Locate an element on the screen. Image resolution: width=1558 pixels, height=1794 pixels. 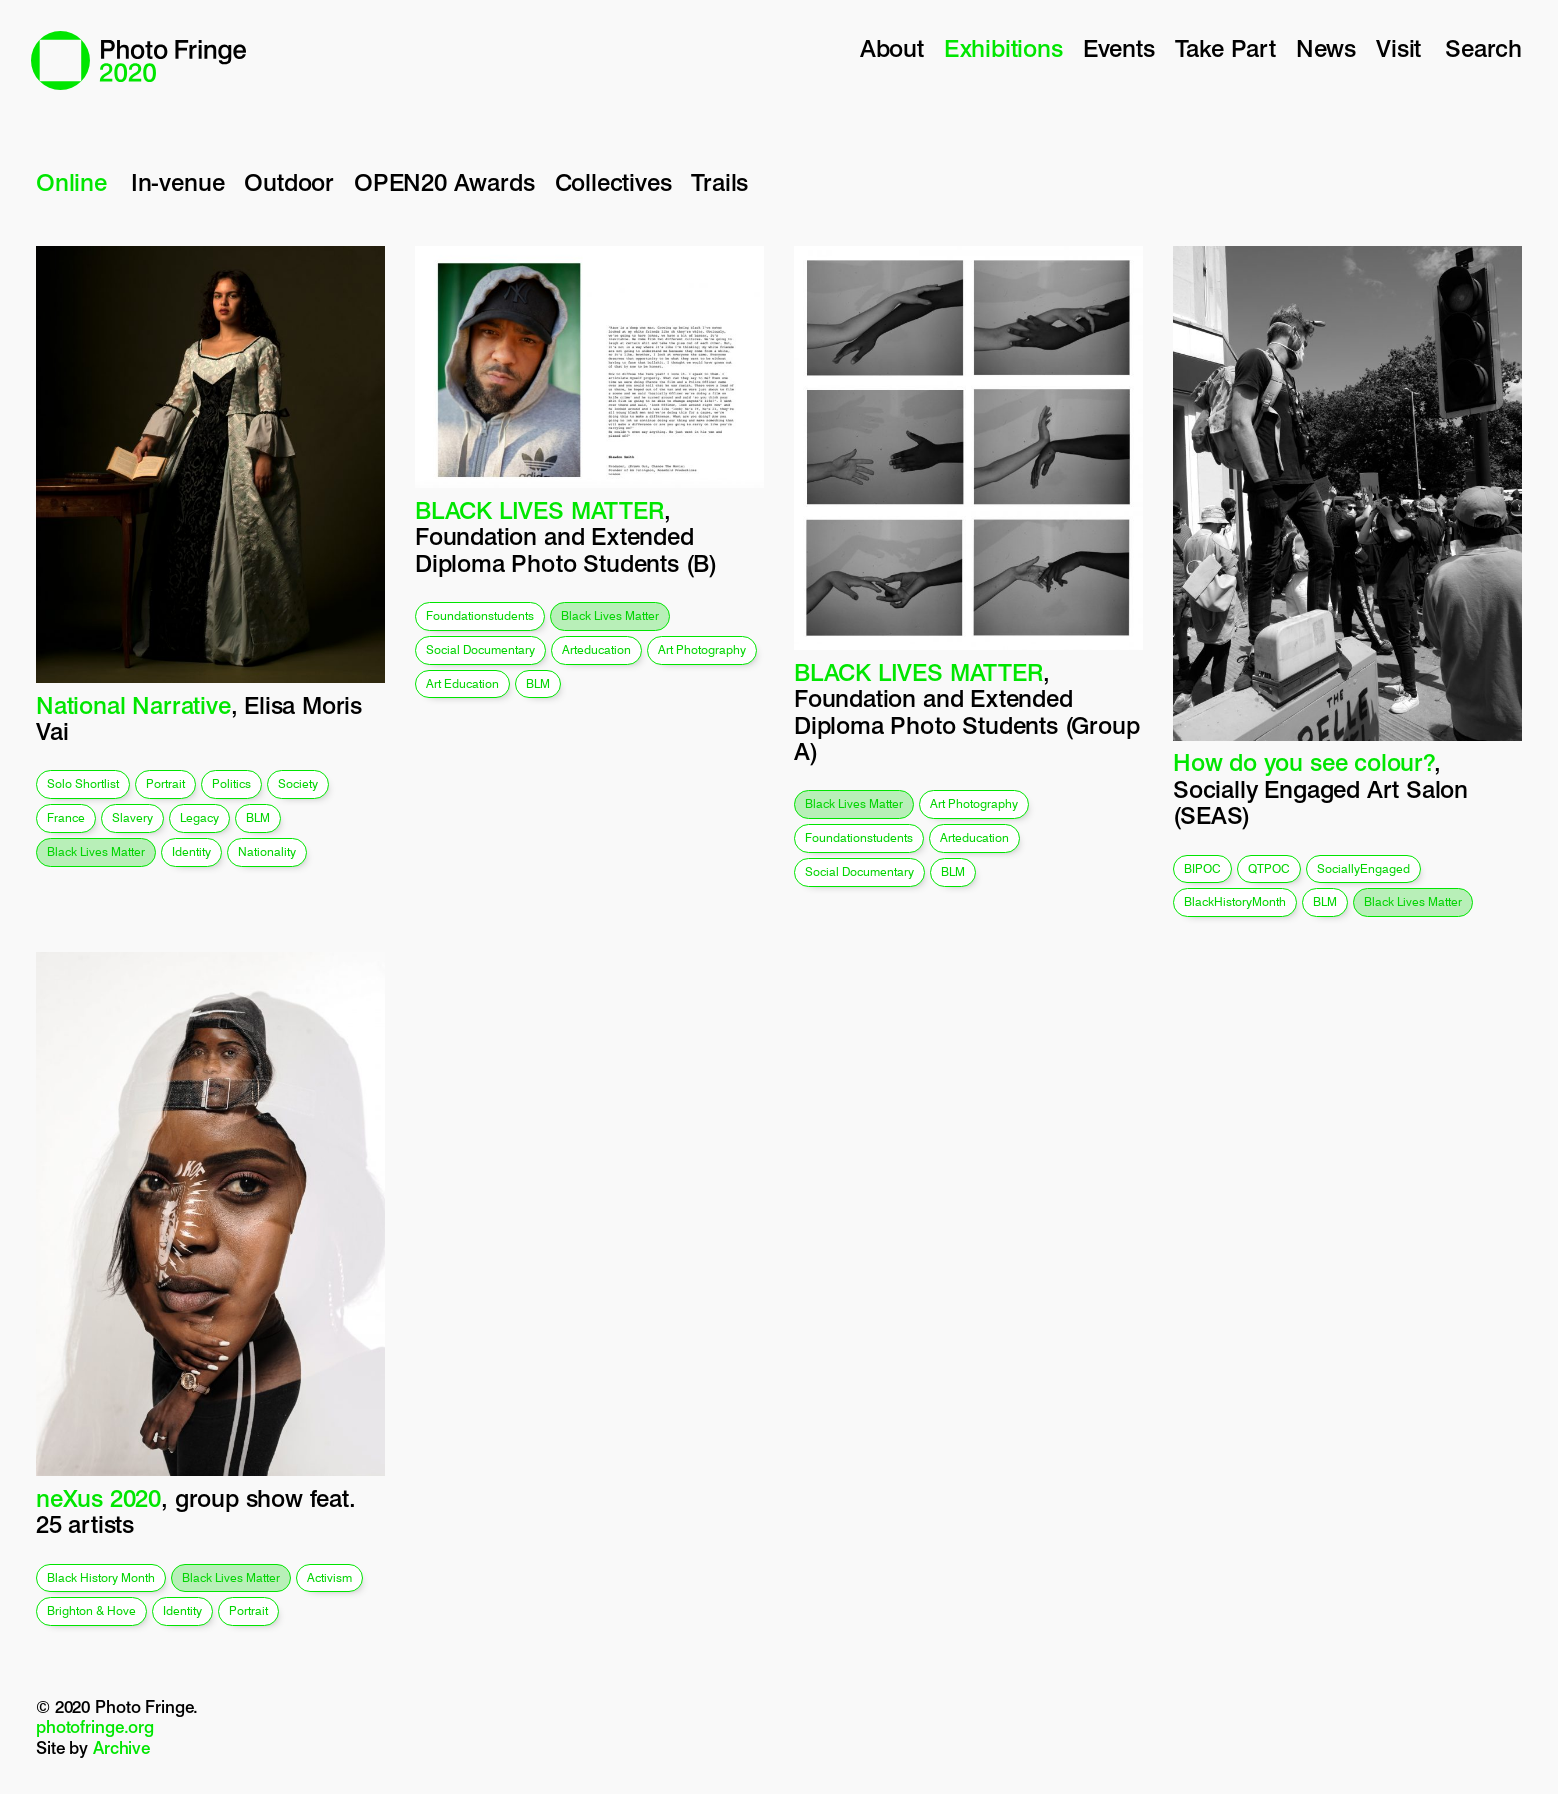
Visit is located at coordinates (1398, 48).